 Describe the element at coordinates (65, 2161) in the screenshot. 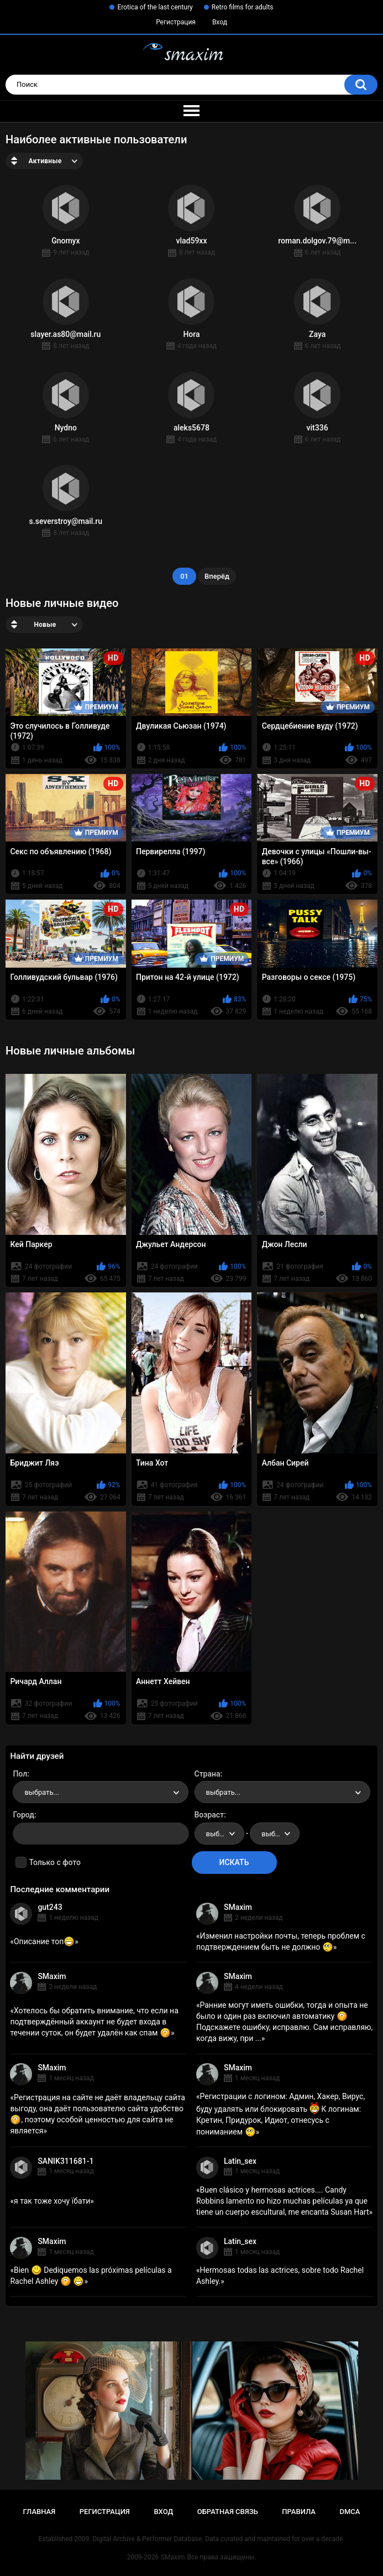

I see `SANIK311681-1` at that location.